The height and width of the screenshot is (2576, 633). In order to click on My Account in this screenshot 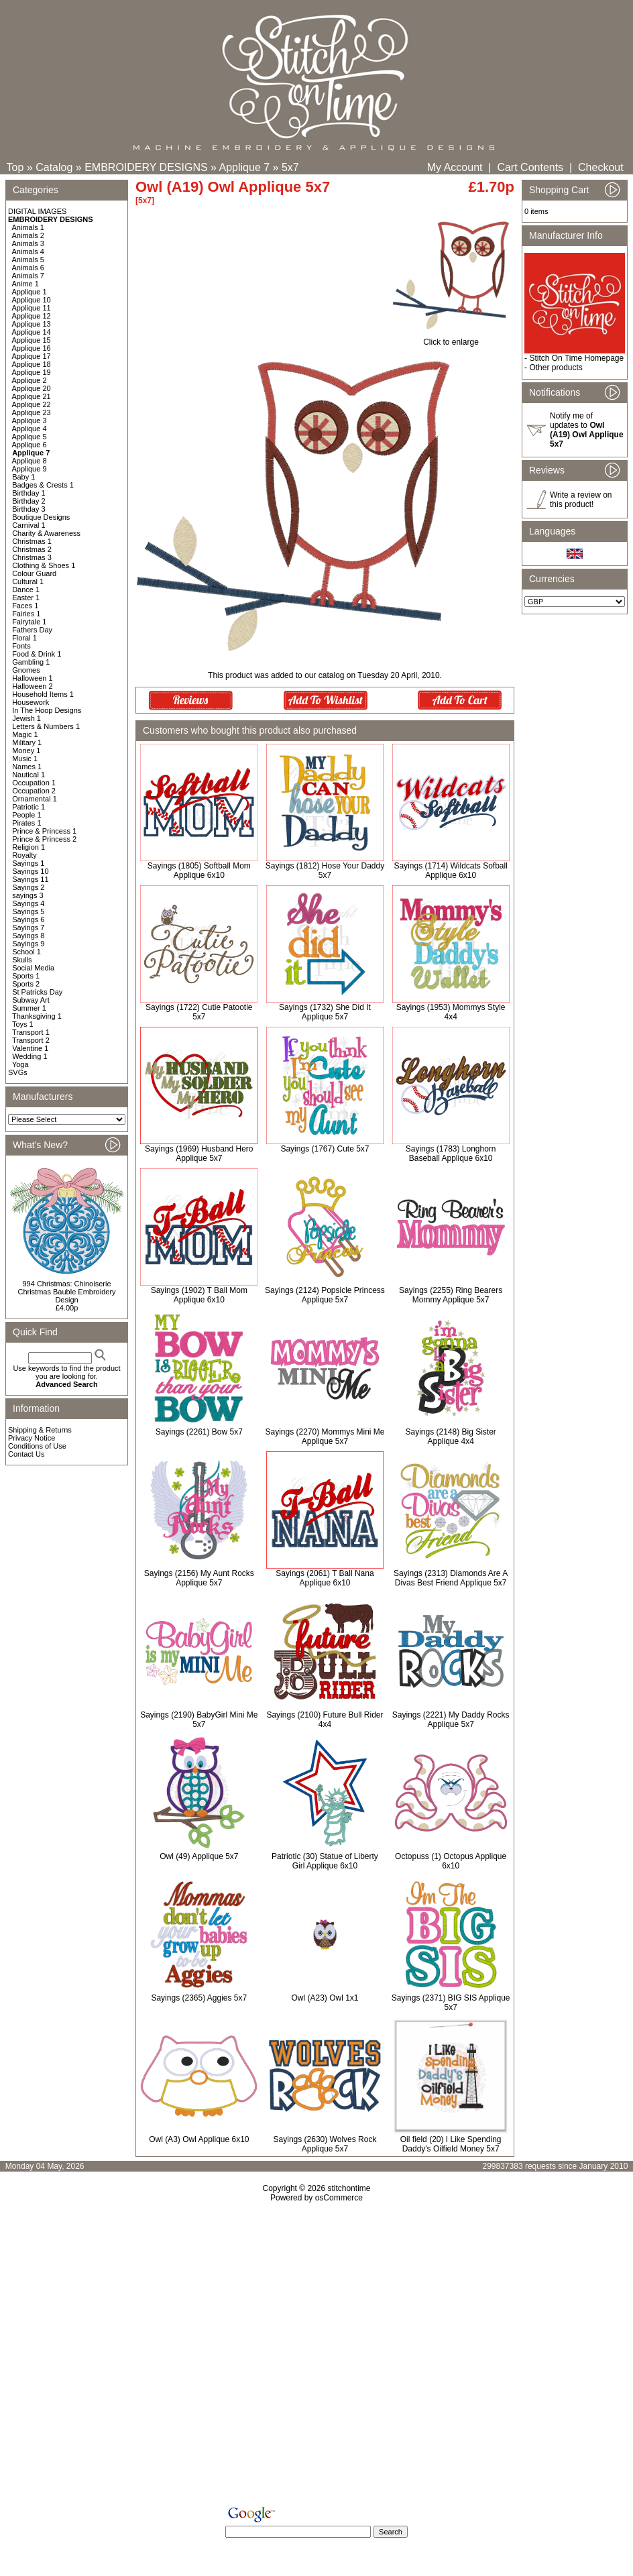, I will do `click(455, 167)`.